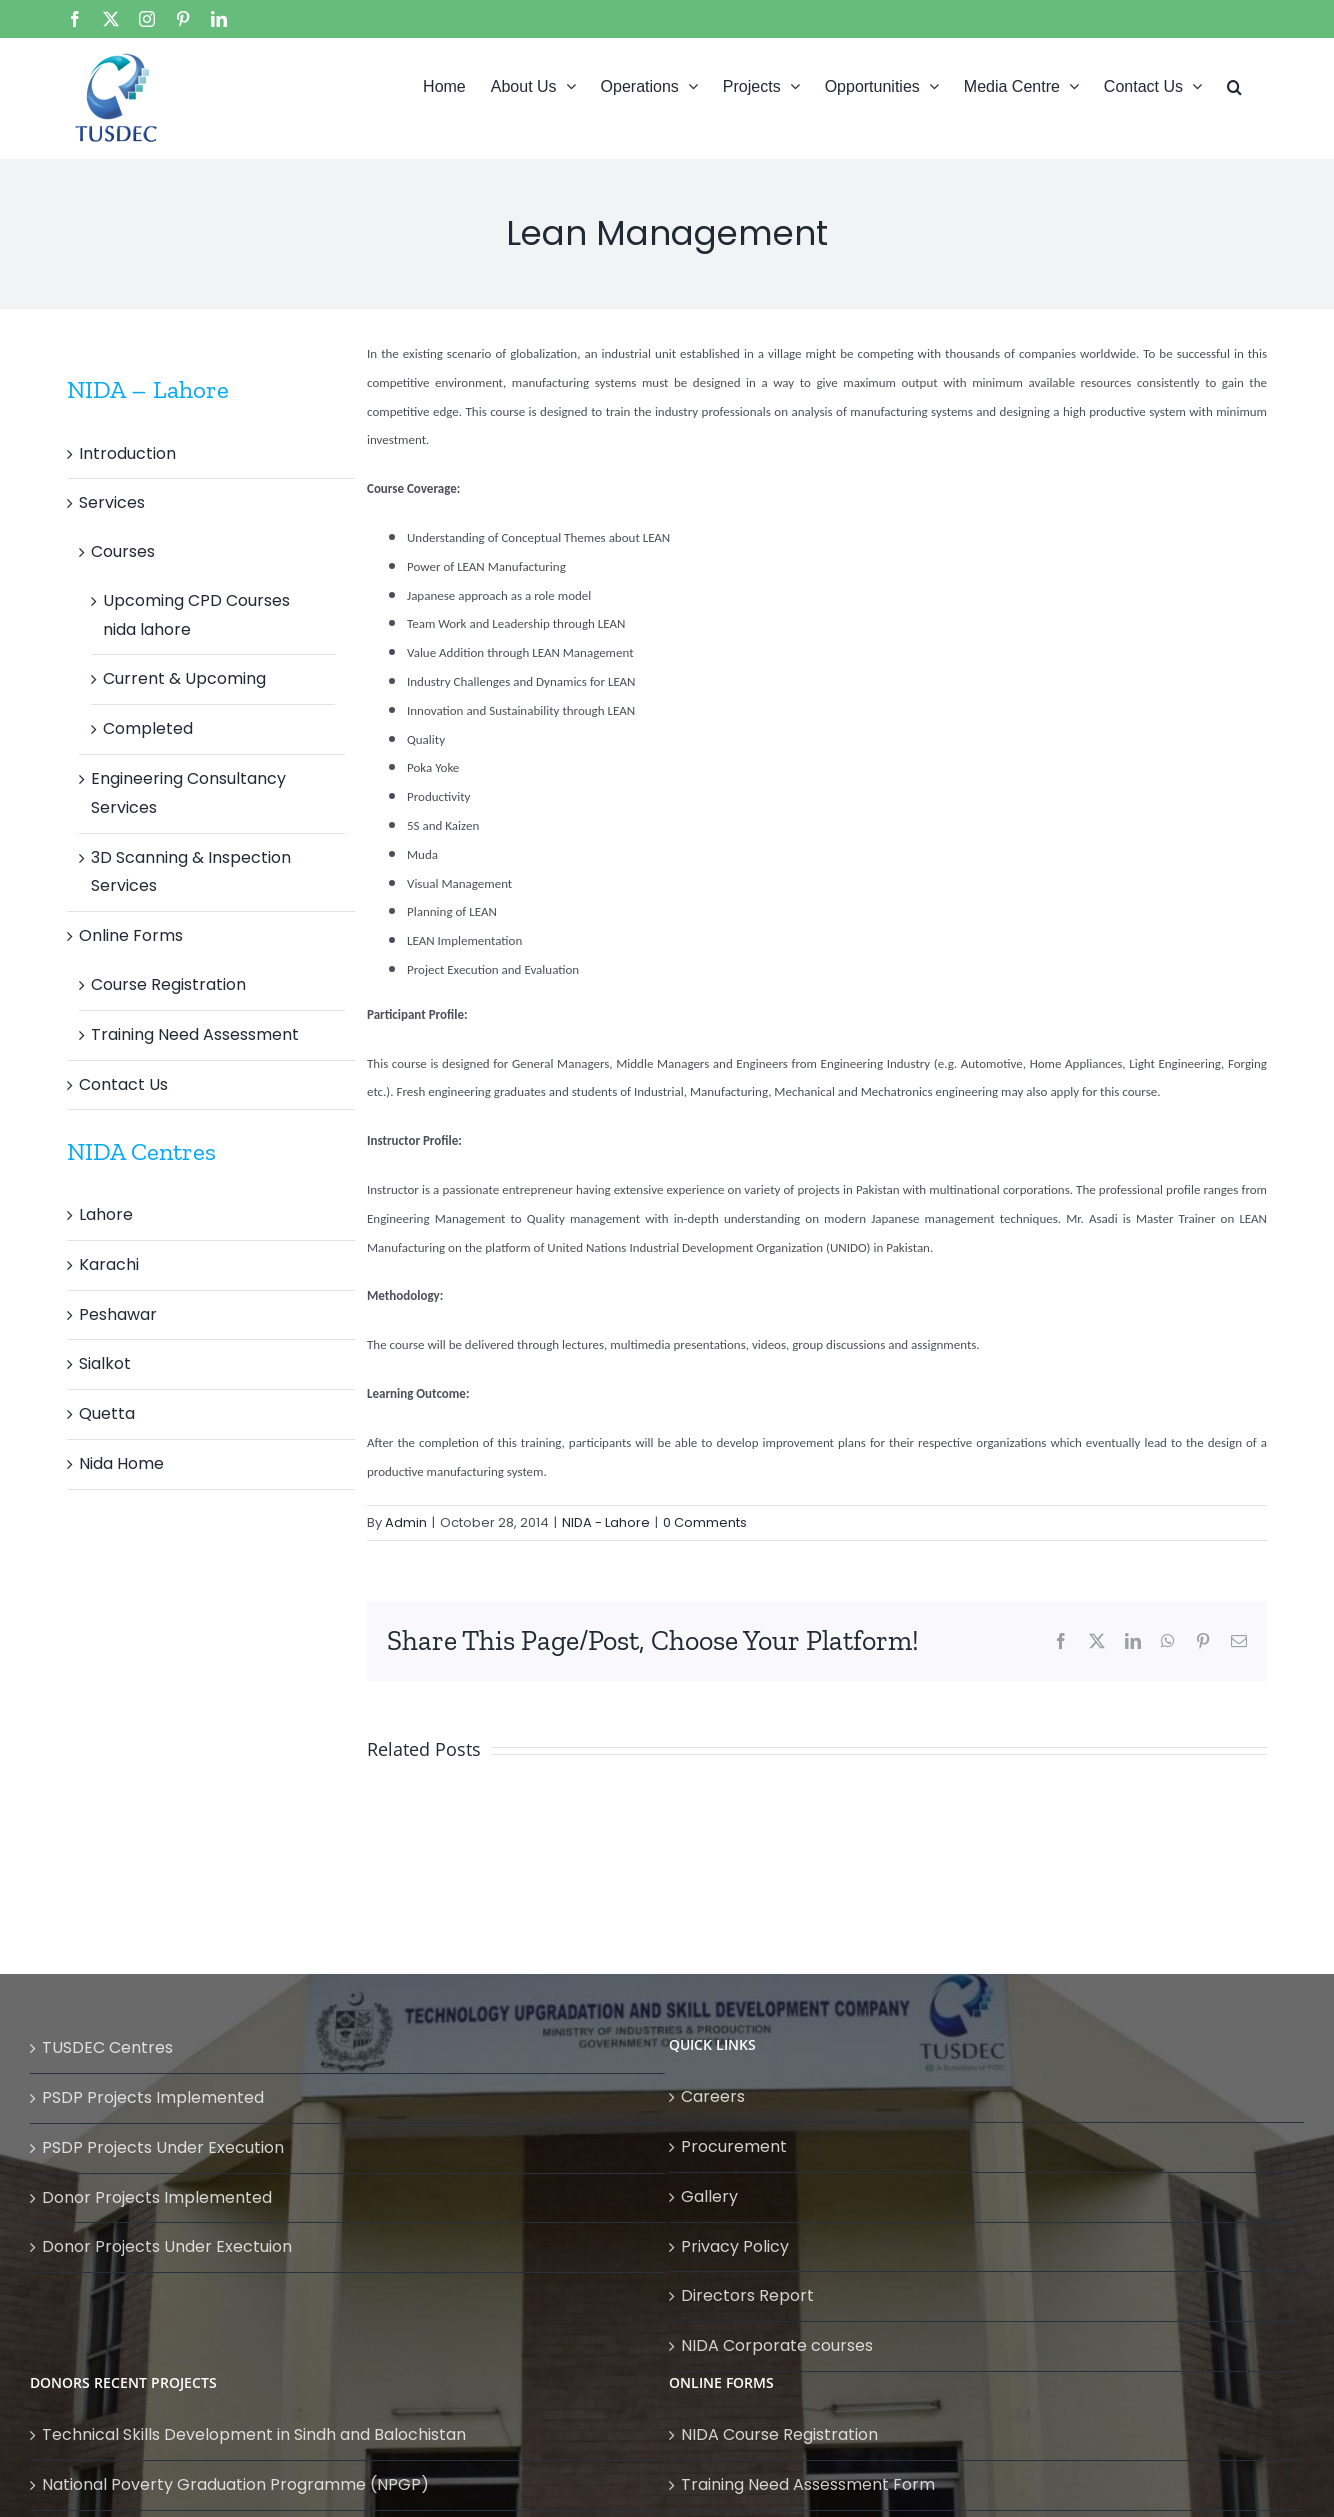  Describe the element at coordinates (254, 2434) in the screenshot. I see `Technical Skills Development in Sindh and Balochistan` at that location.